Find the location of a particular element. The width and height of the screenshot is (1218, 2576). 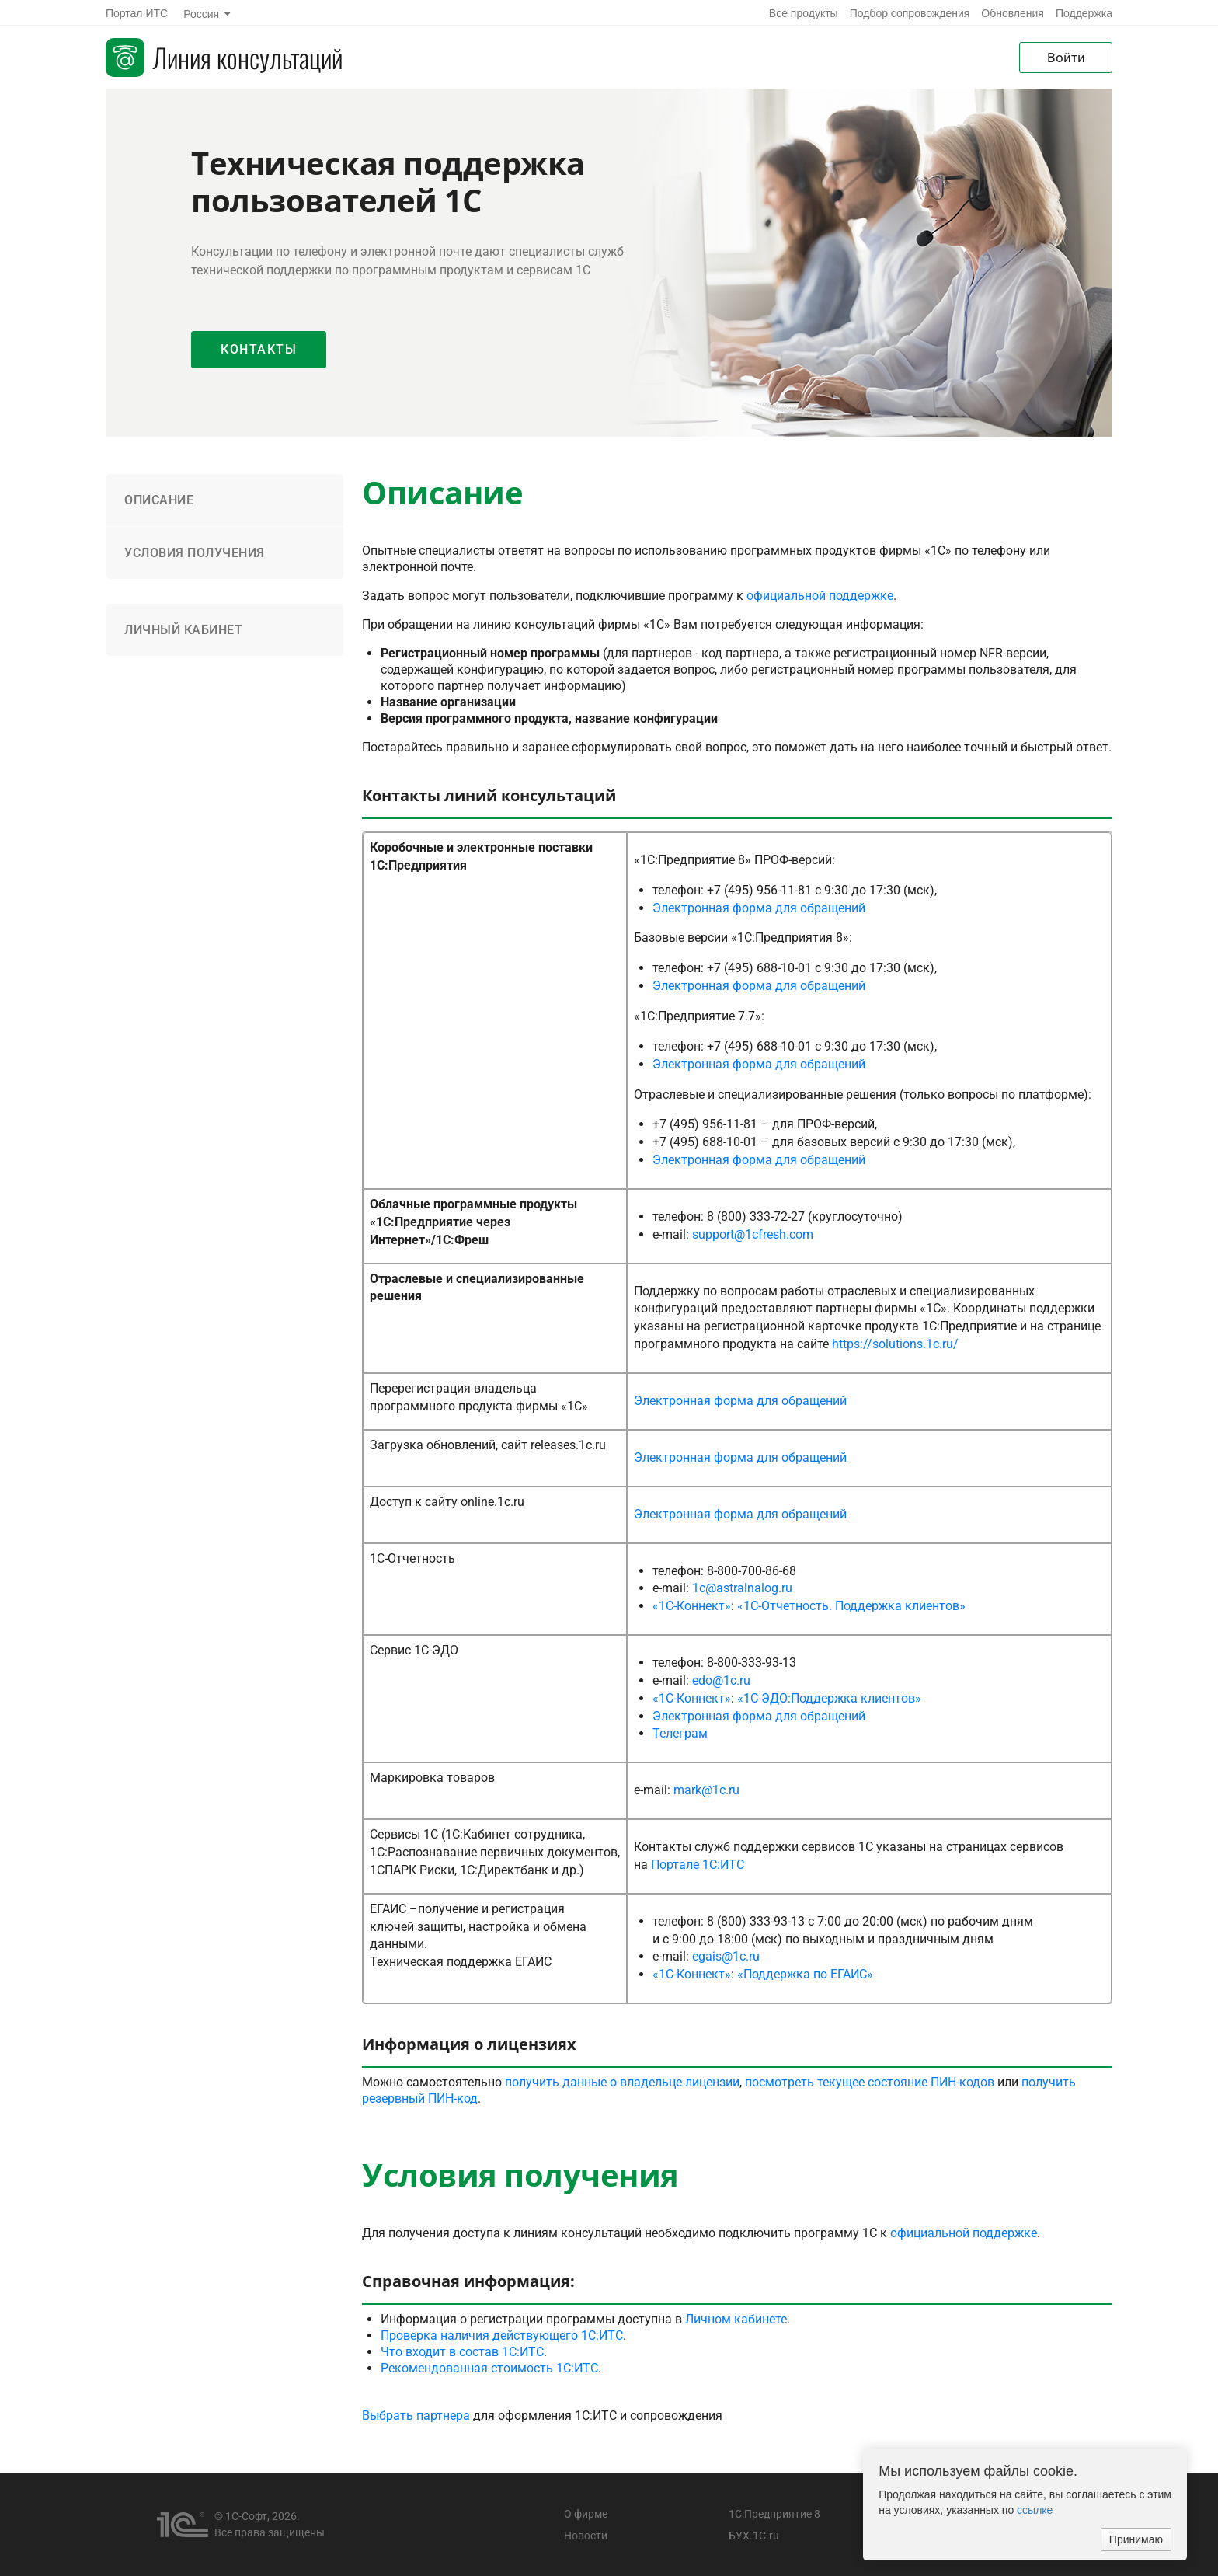

egais@1c.ru is located at coordinates (726, 1956).